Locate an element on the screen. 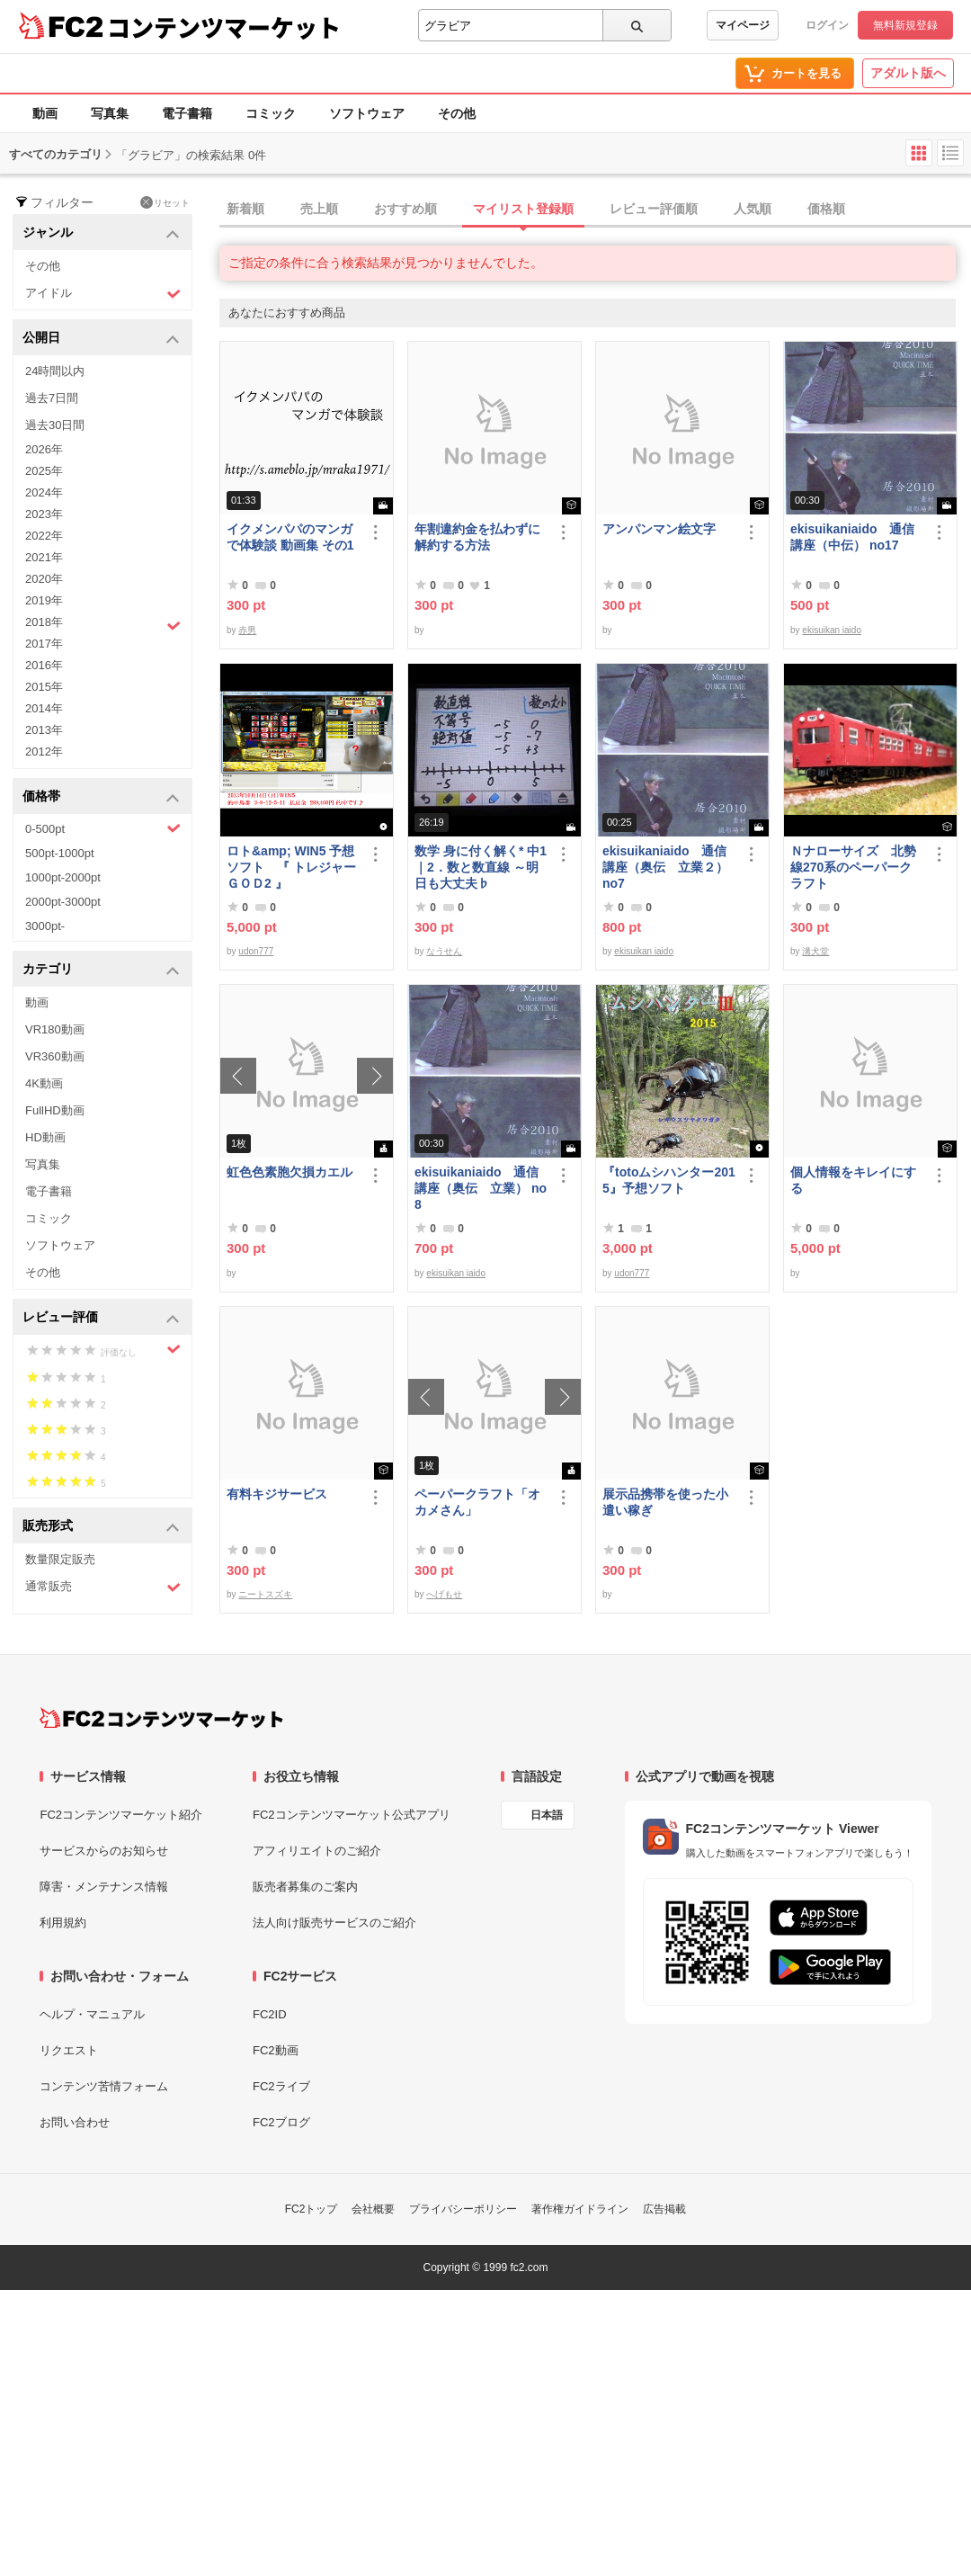 The width and height of the screenshot is (971, 2576). 2016年 is located at coordinates (44, 665).